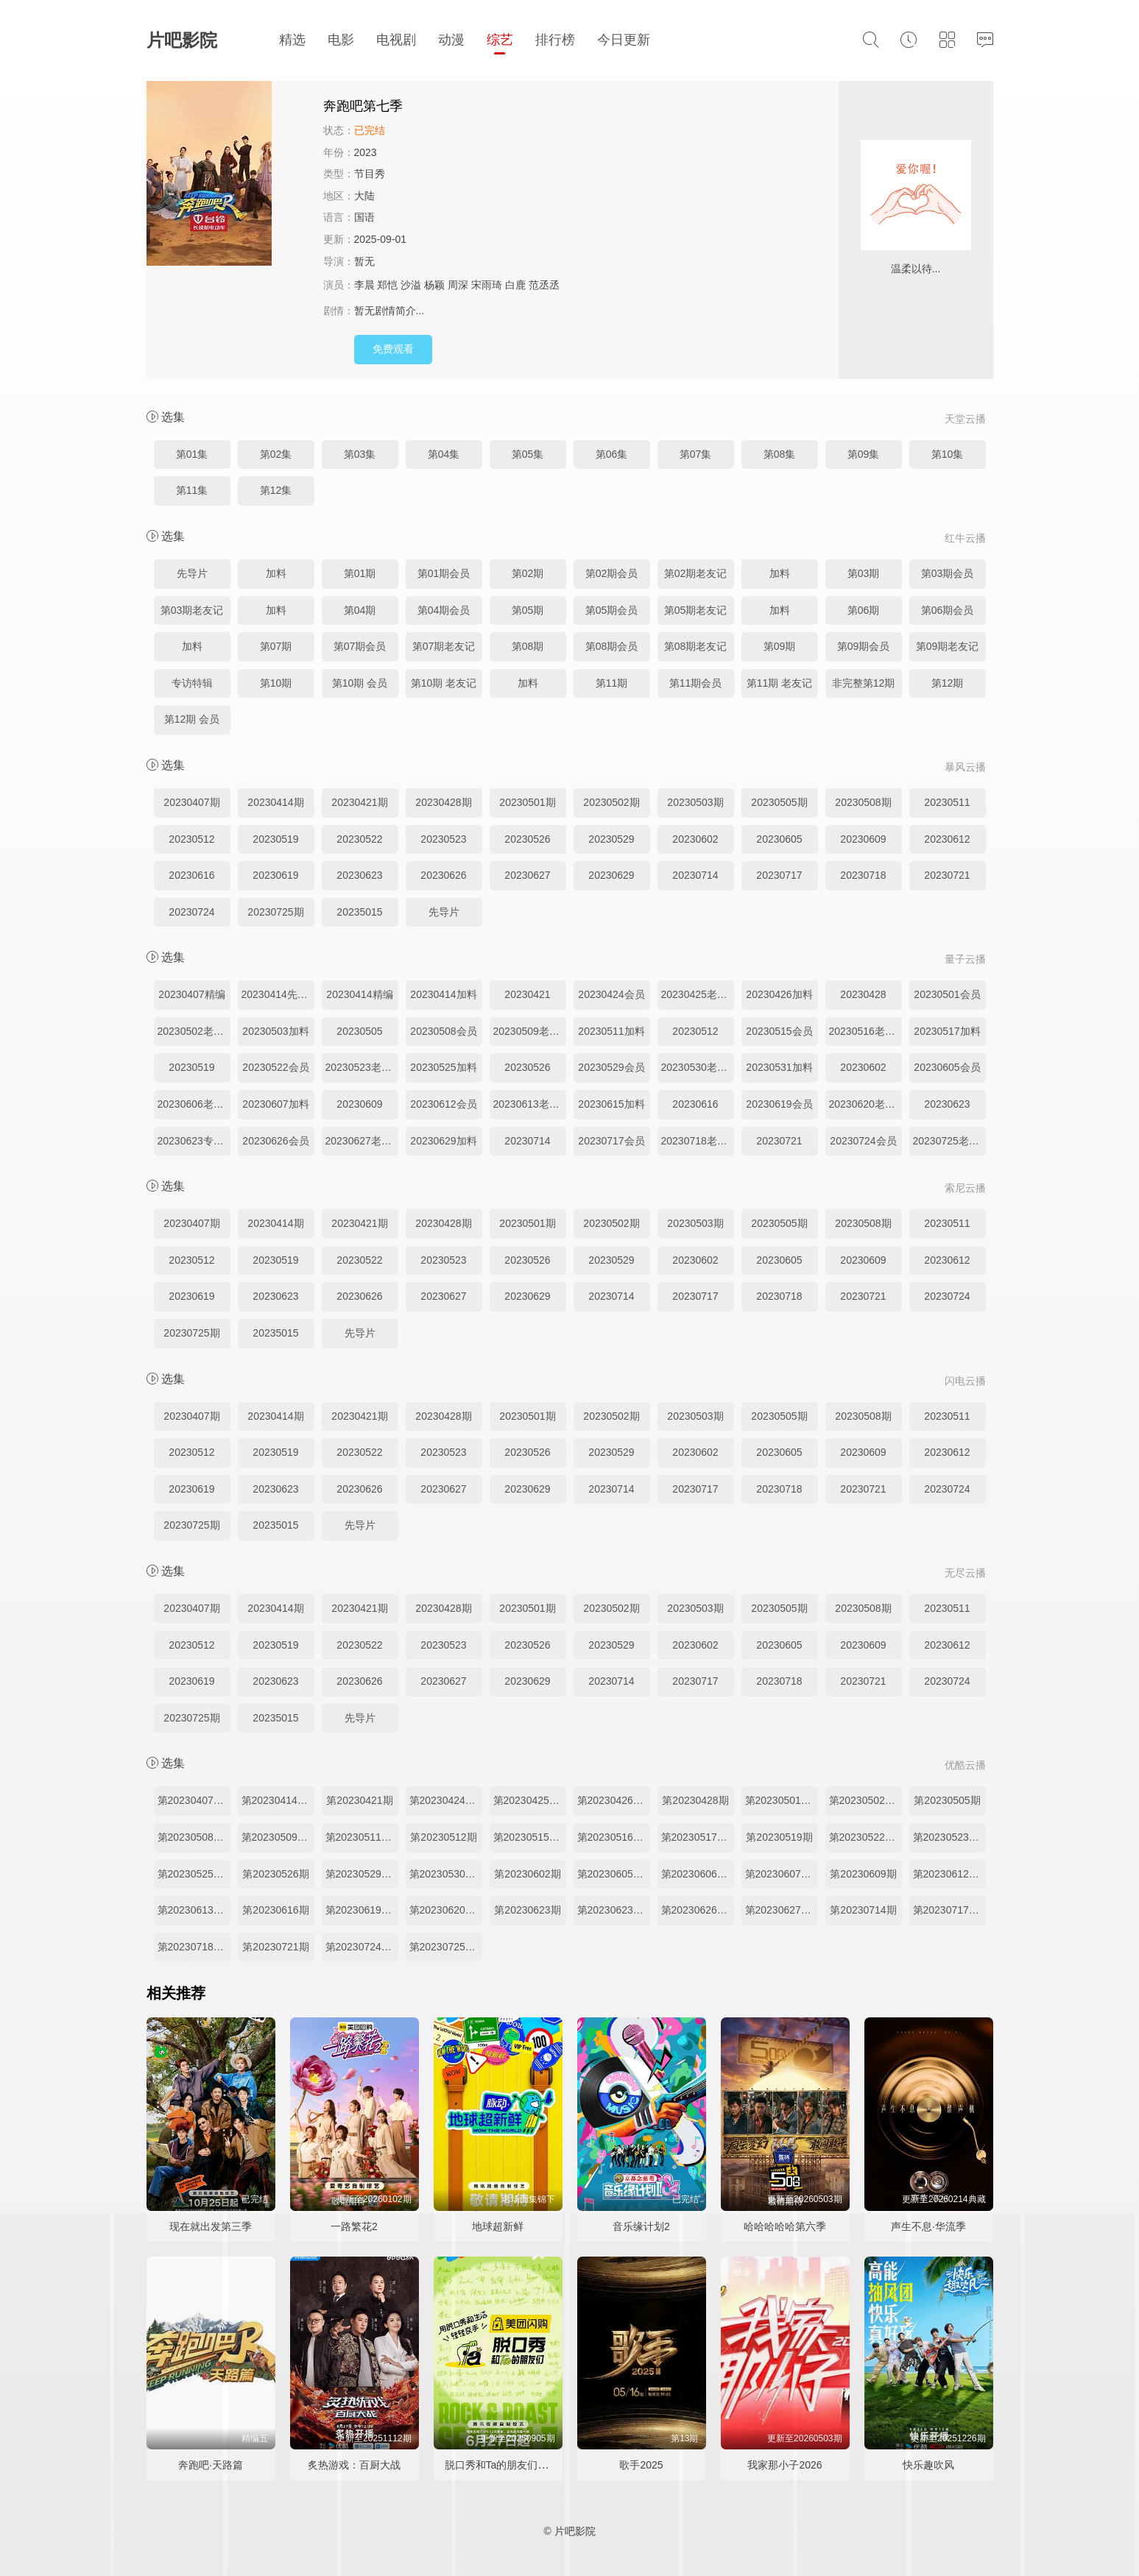  Describe the element at coordinates (486, 285) in the screenshot. I see `宋雨琦` at that location.